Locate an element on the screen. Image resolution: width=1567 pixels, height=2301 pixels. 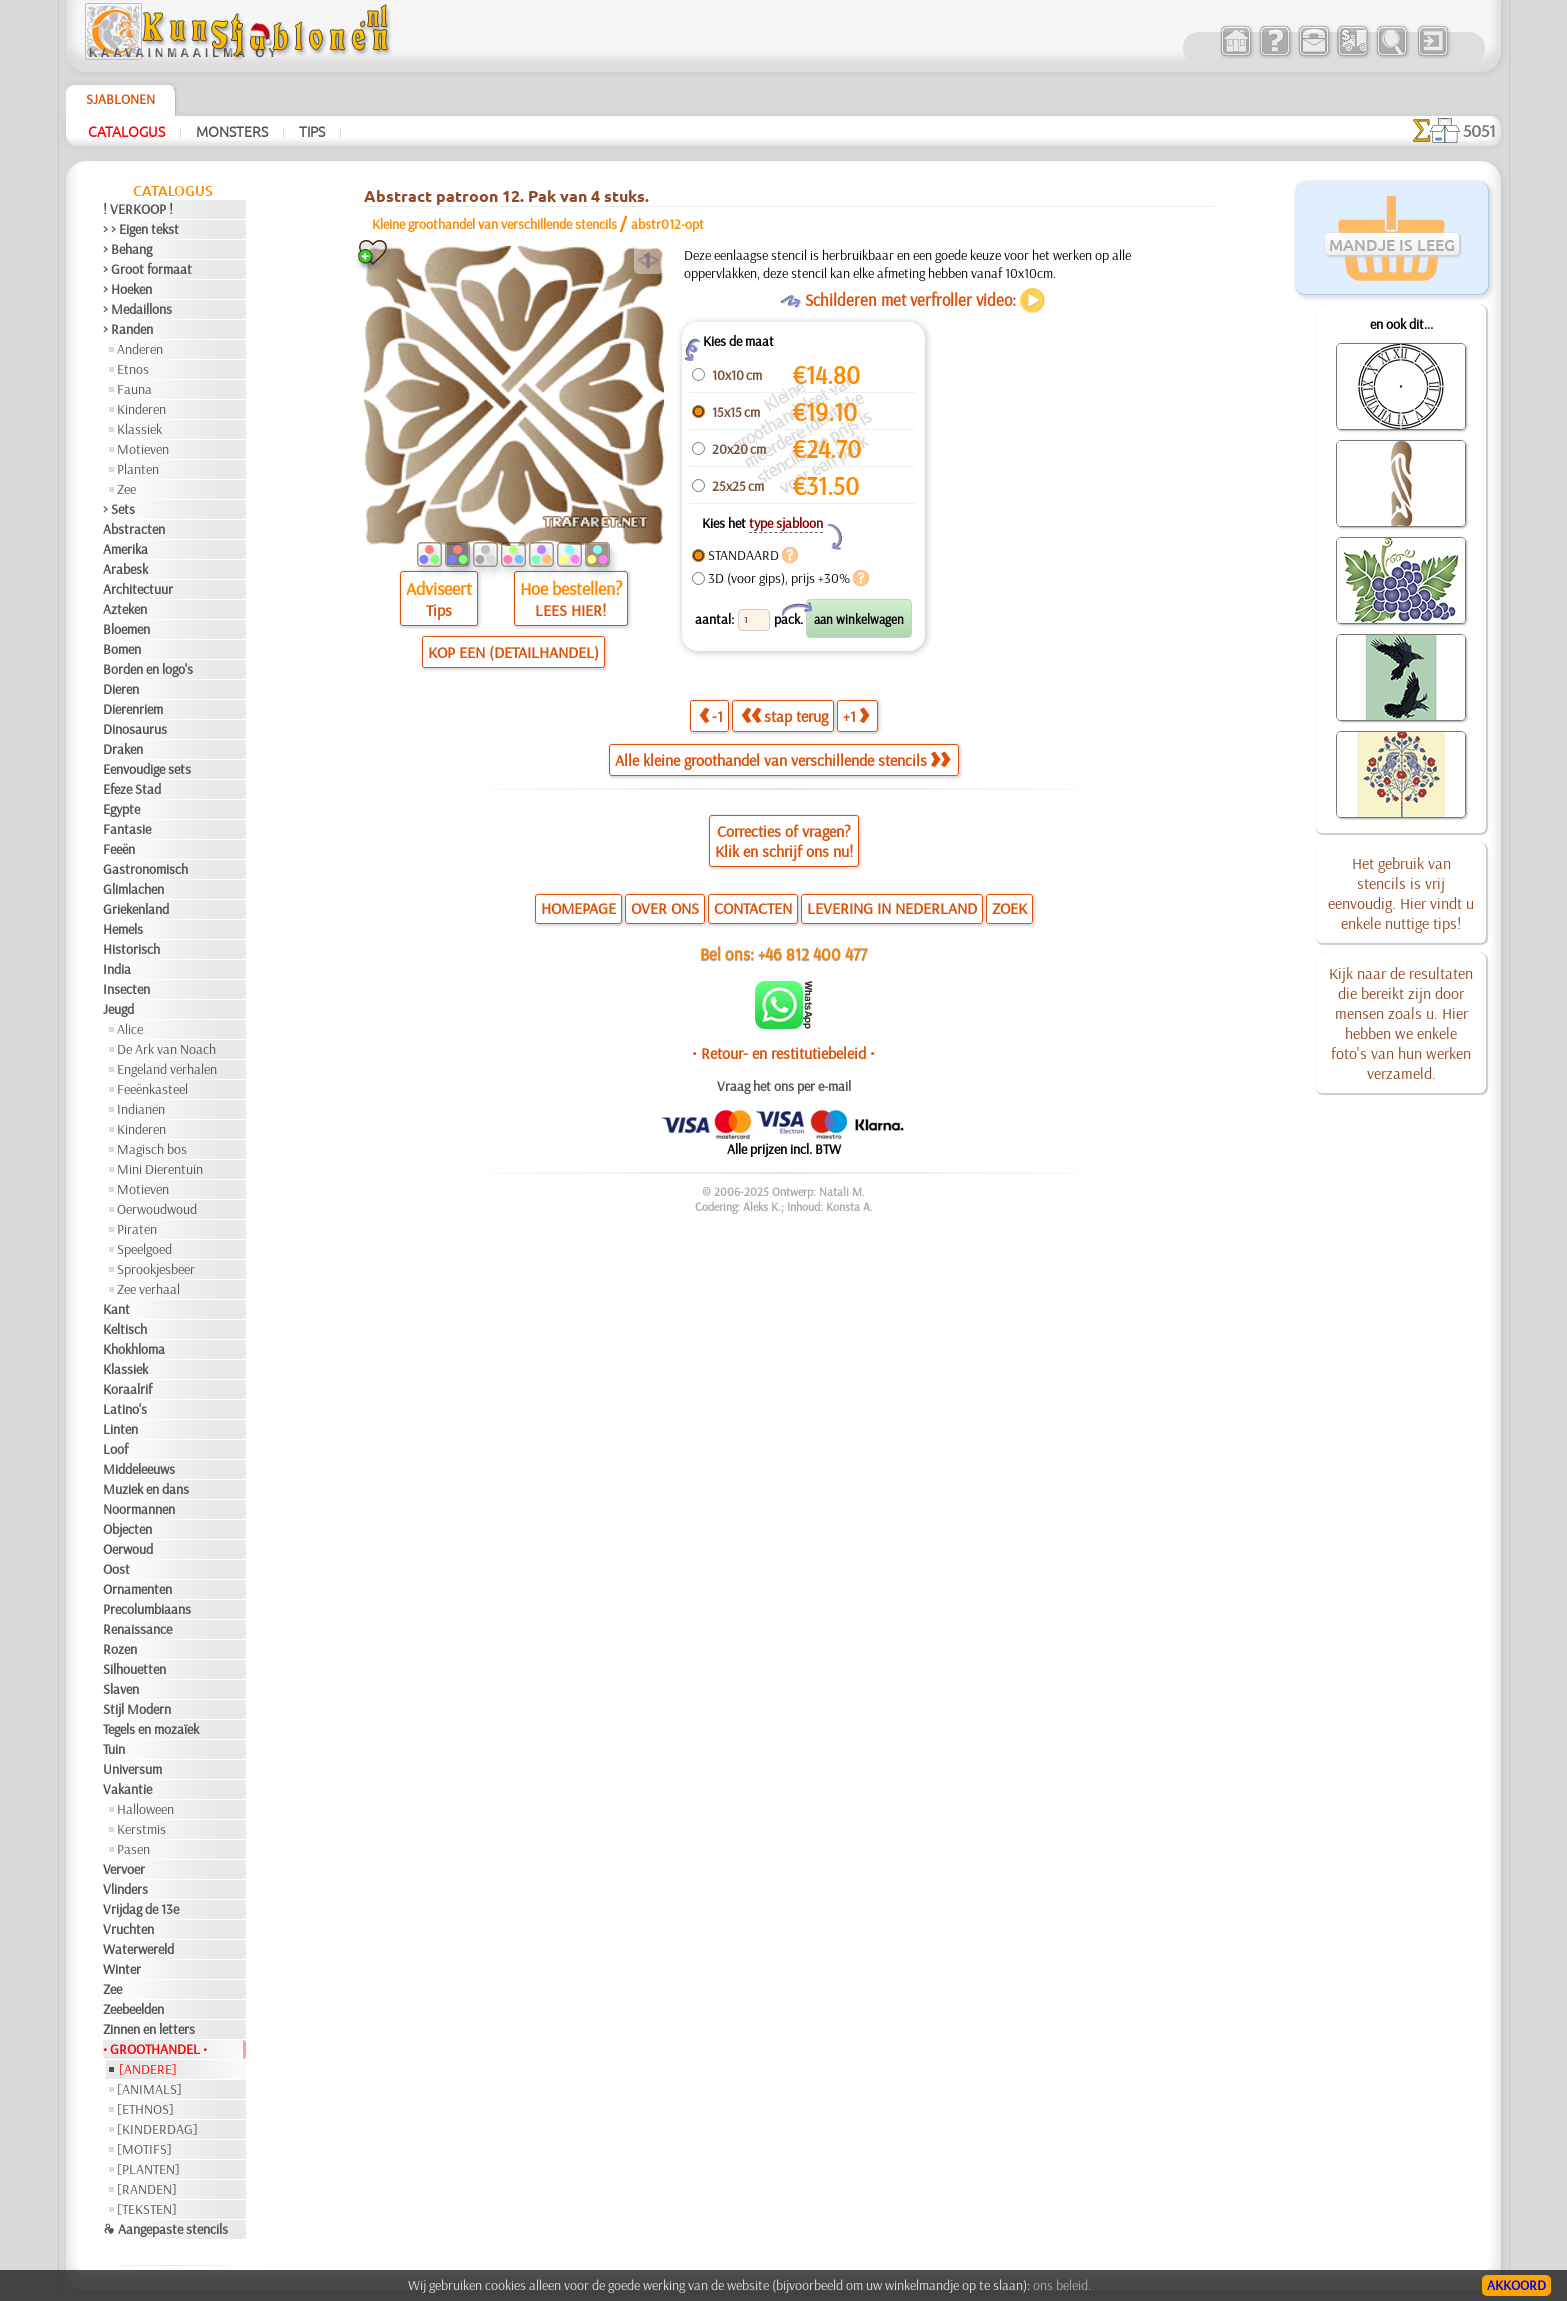
[KINDERDAG] is located at coordinates (157, 2129).